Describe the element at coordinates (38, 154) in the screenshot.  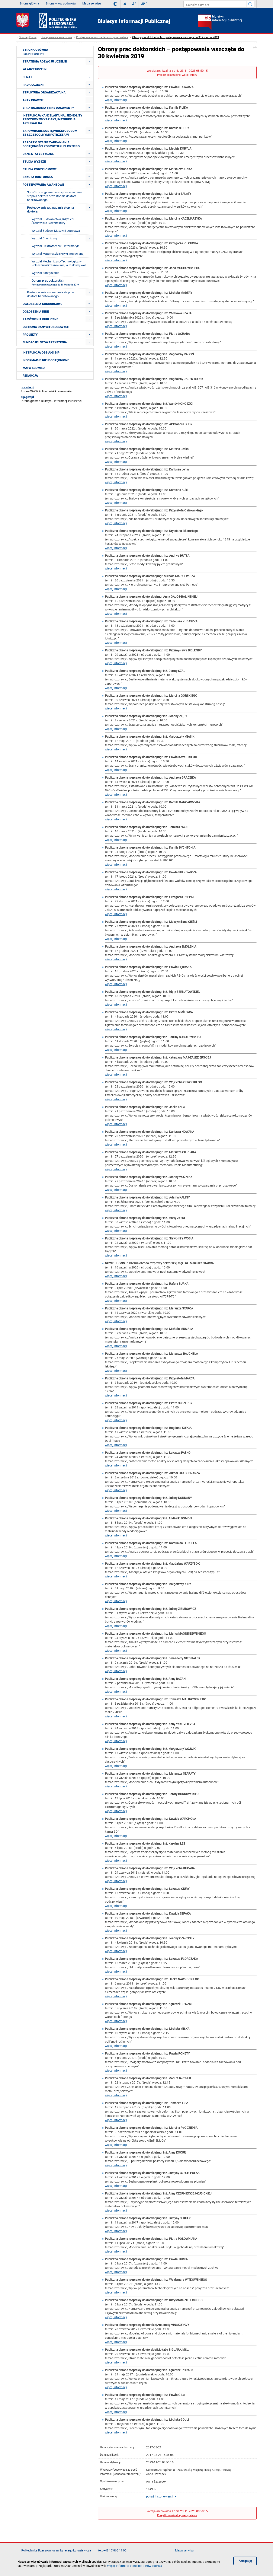
I see `Dane statystyczne [menuitem]` at that location.